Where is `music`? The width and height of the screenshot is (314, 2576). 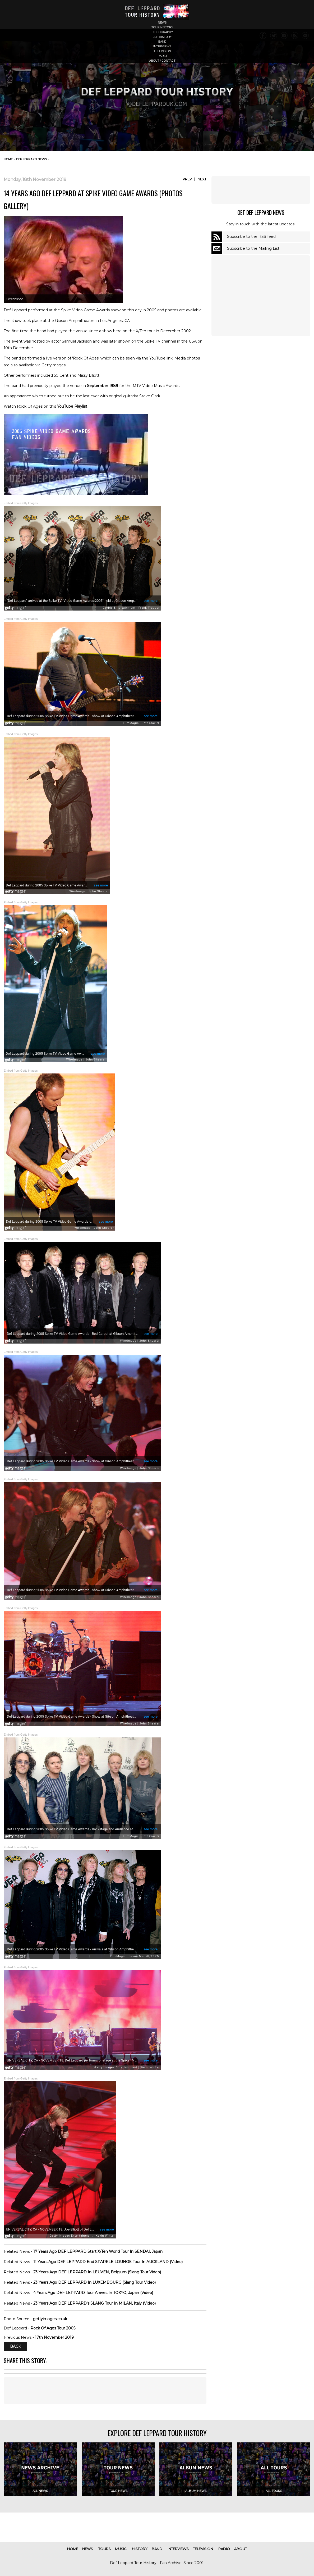 music is located at coordinates (121, 2549).